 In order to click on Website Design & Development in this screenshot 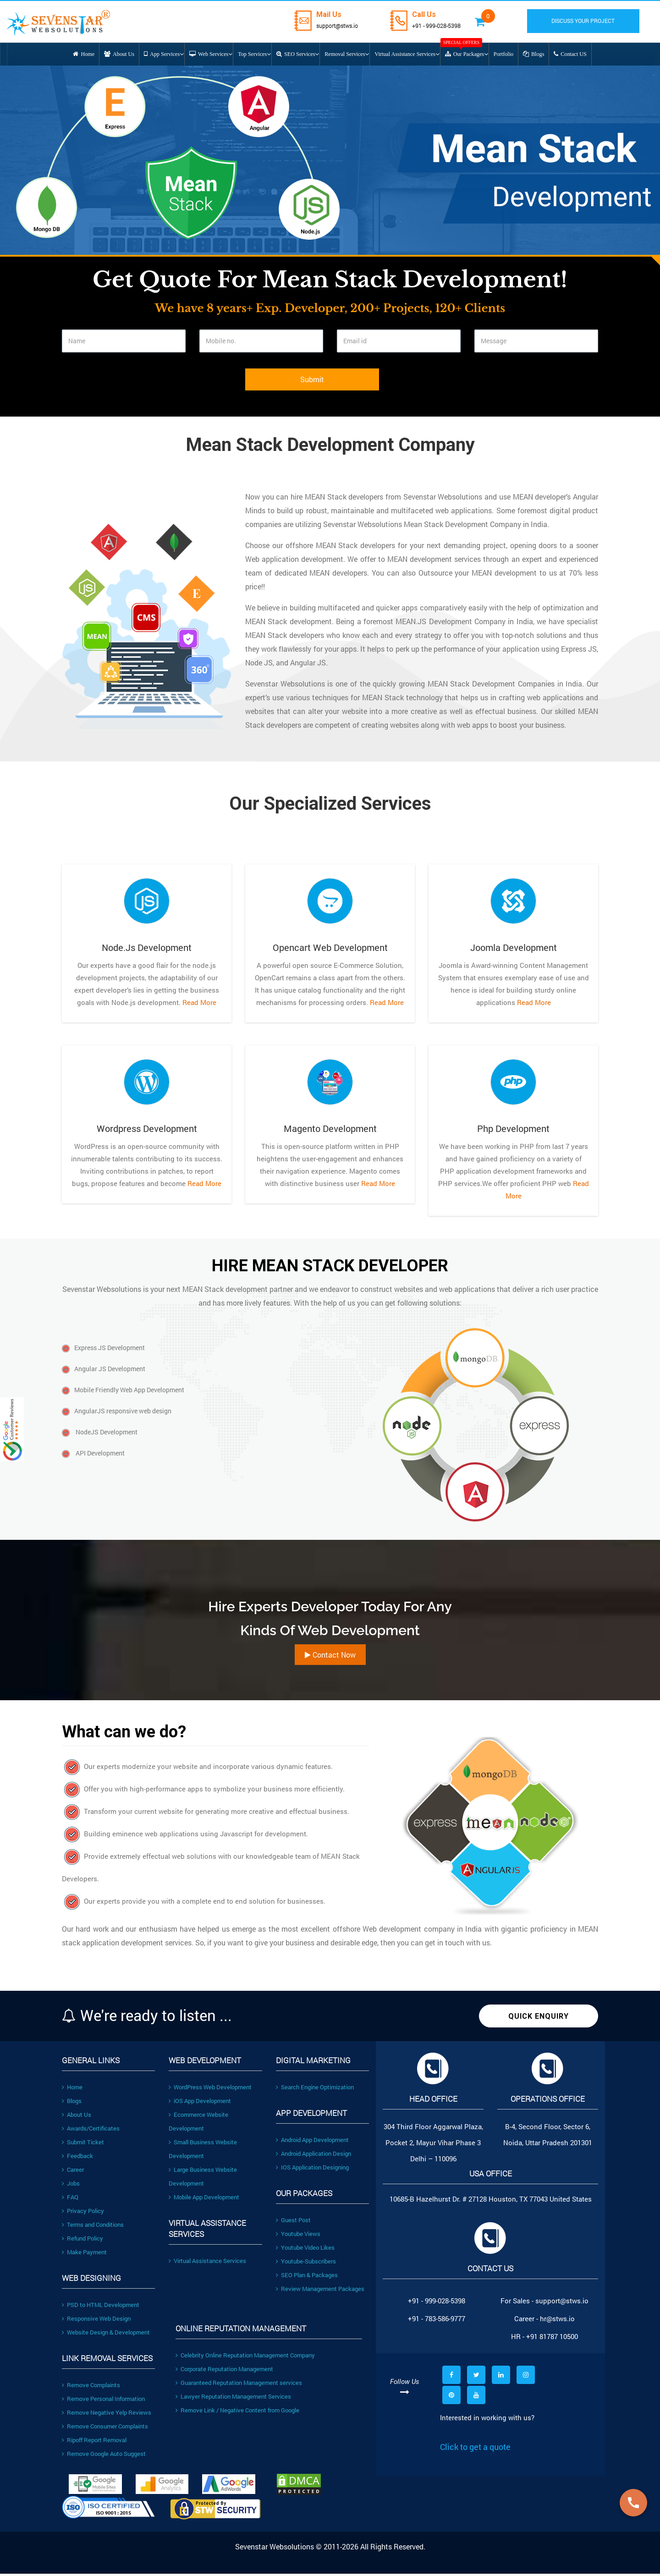, I will do `click(106, 2334)`.